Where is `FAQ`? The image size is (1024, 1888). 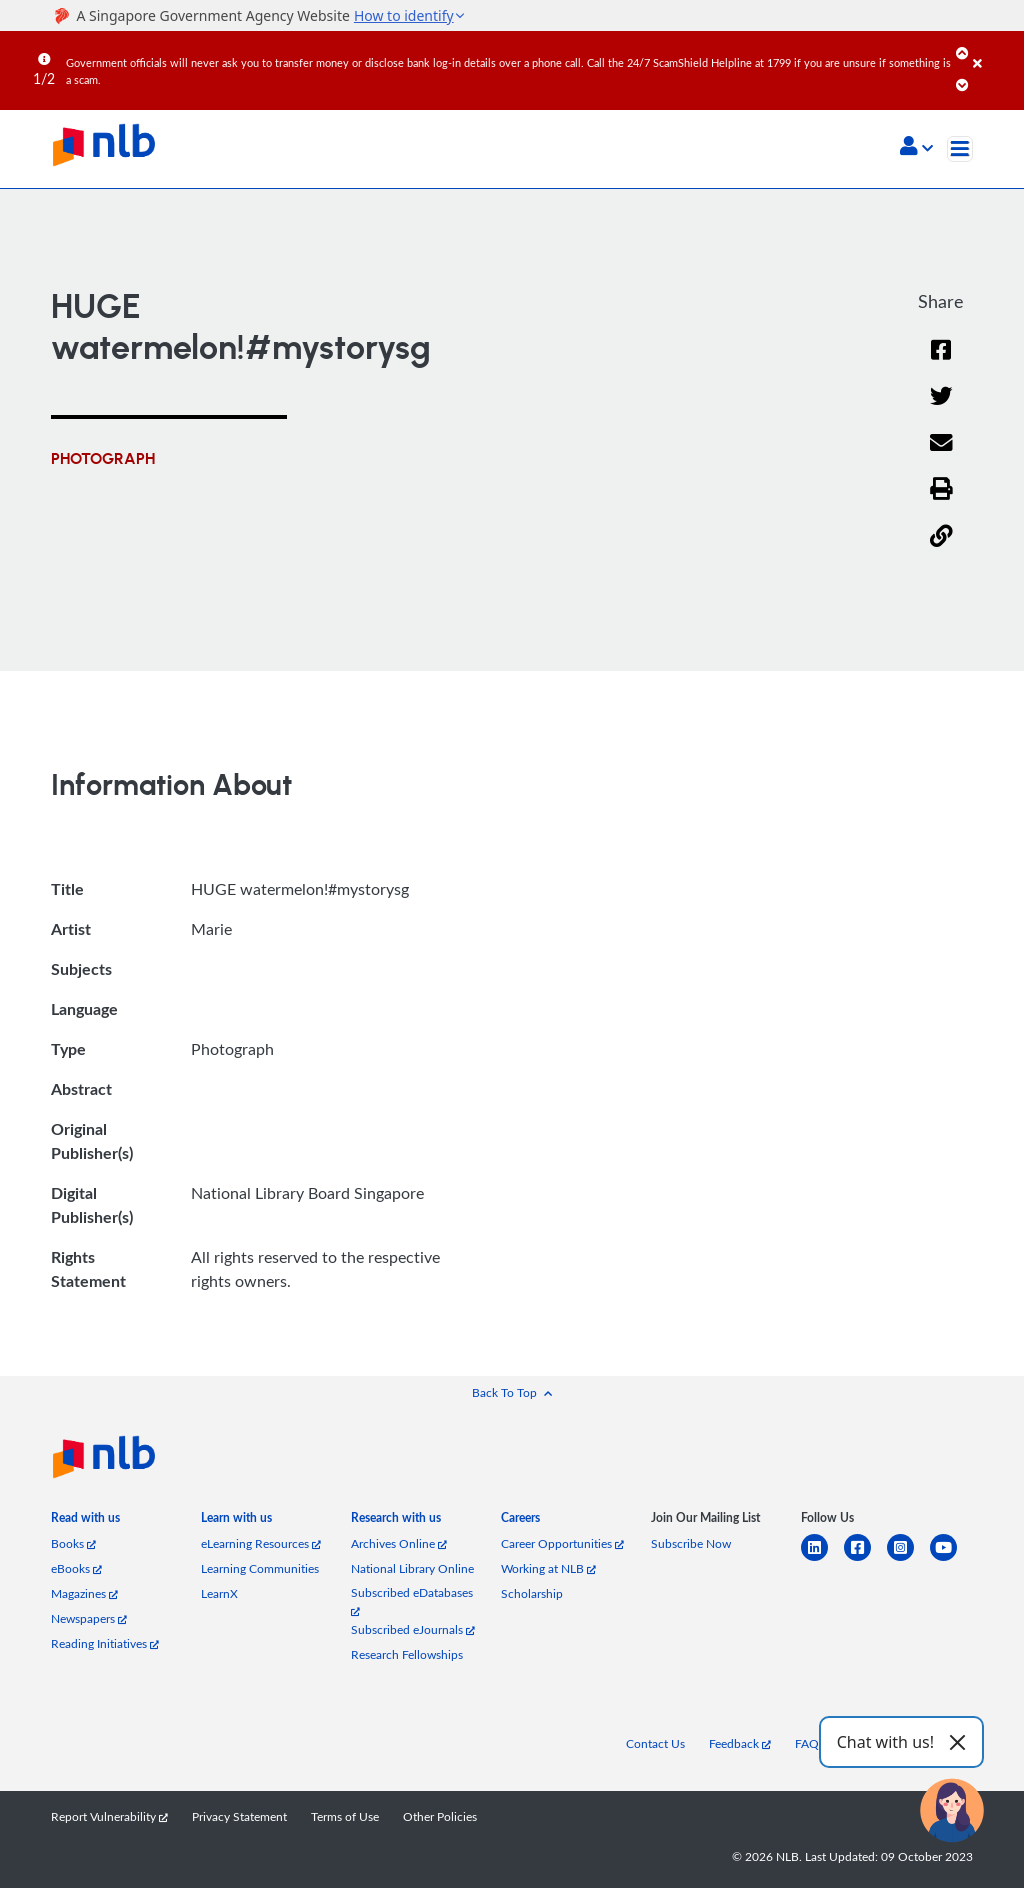
FAQ is located at coordinates (807, 1743).